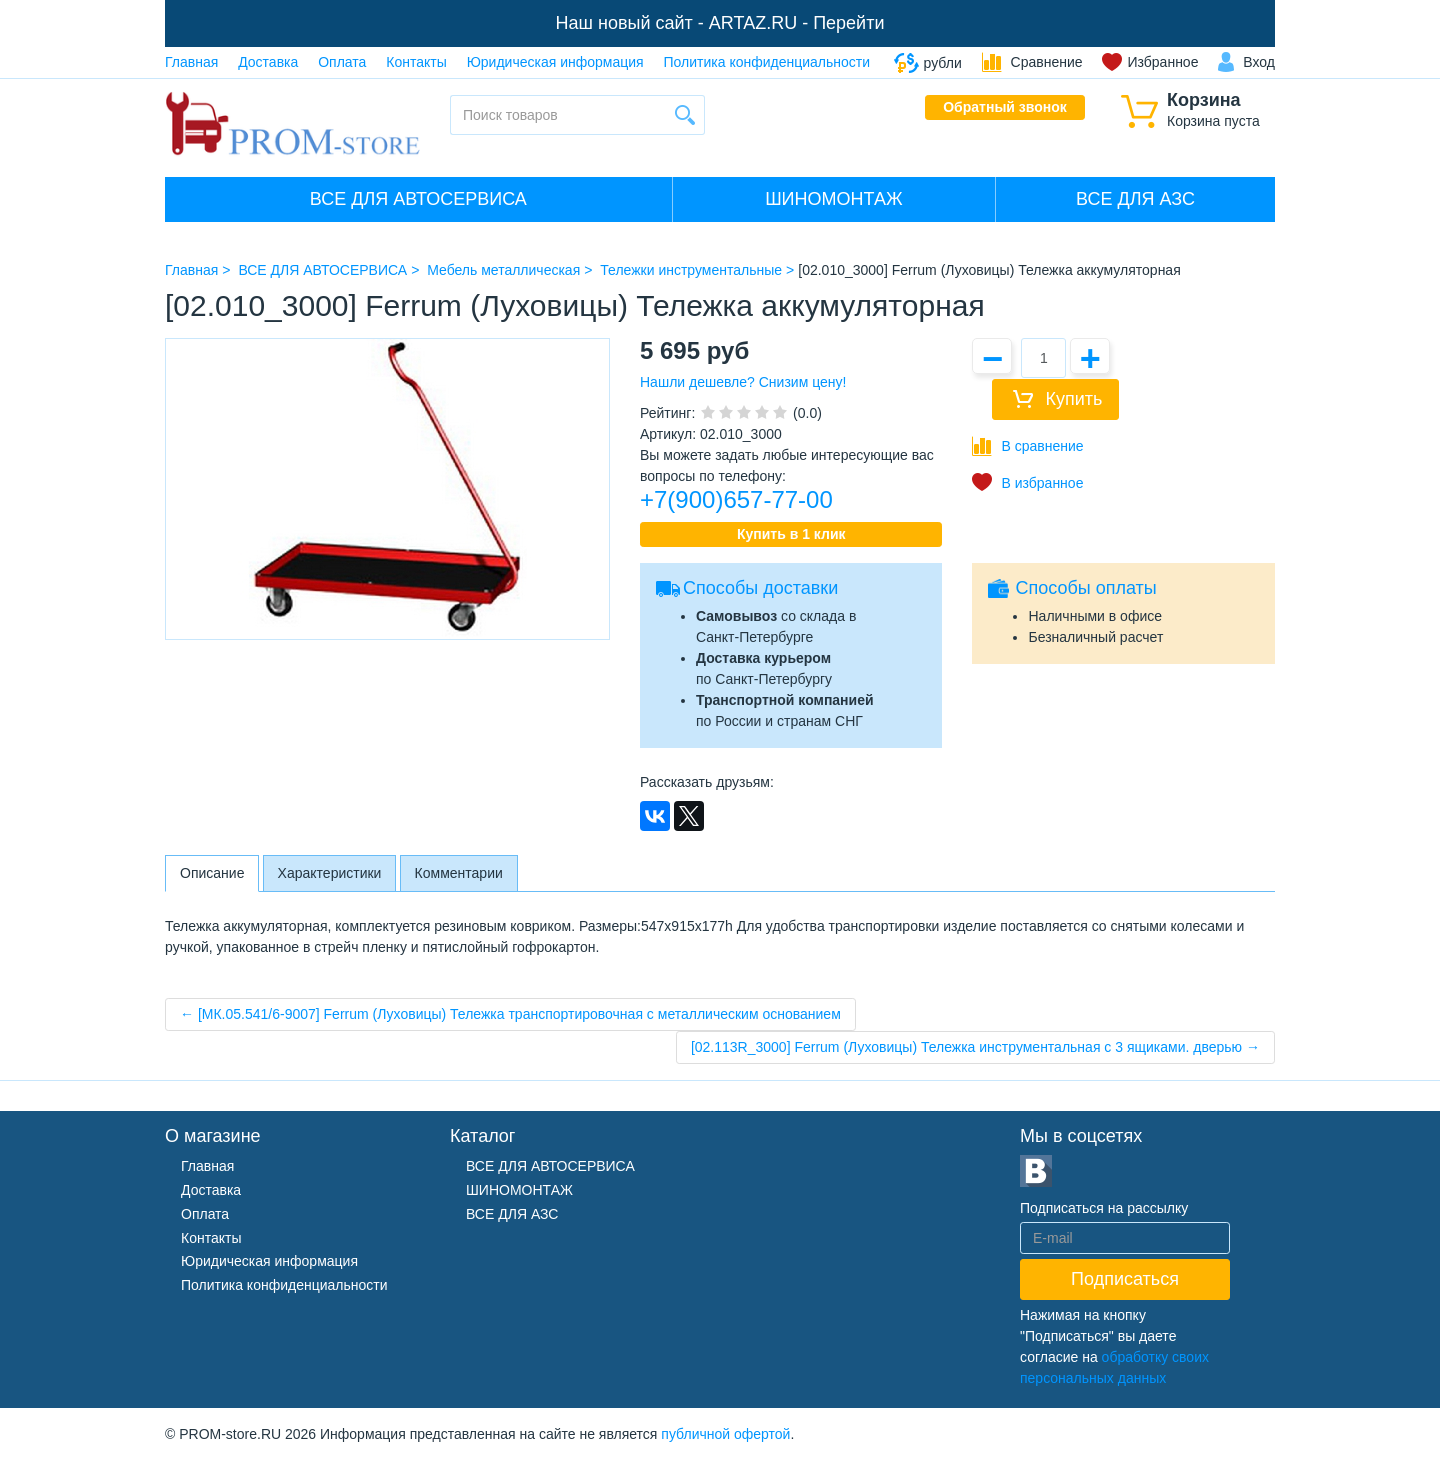 This screenshot has height=1461, width=1440. Describe the element at coordinates (1085, 588) in the screenshot. I see `Способы оплаты` at that location.